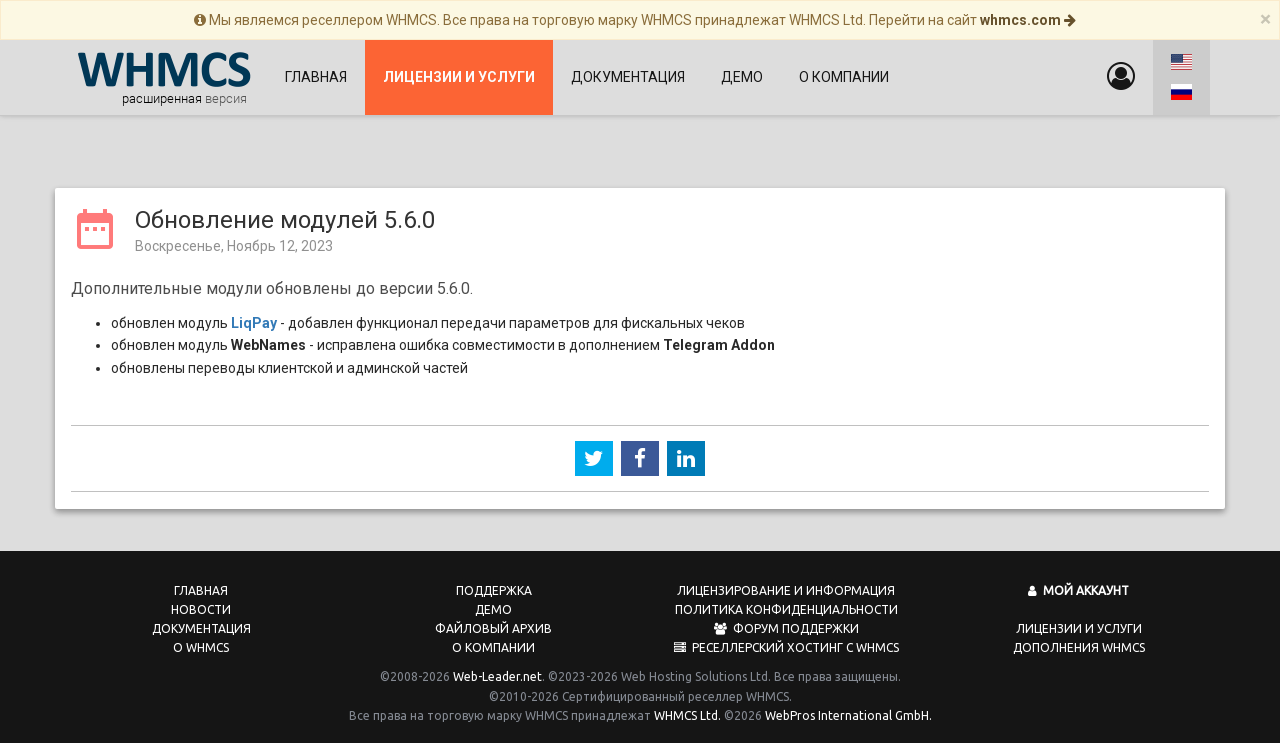  I want to click on Лицензии и услуги, so click(1079, 622).